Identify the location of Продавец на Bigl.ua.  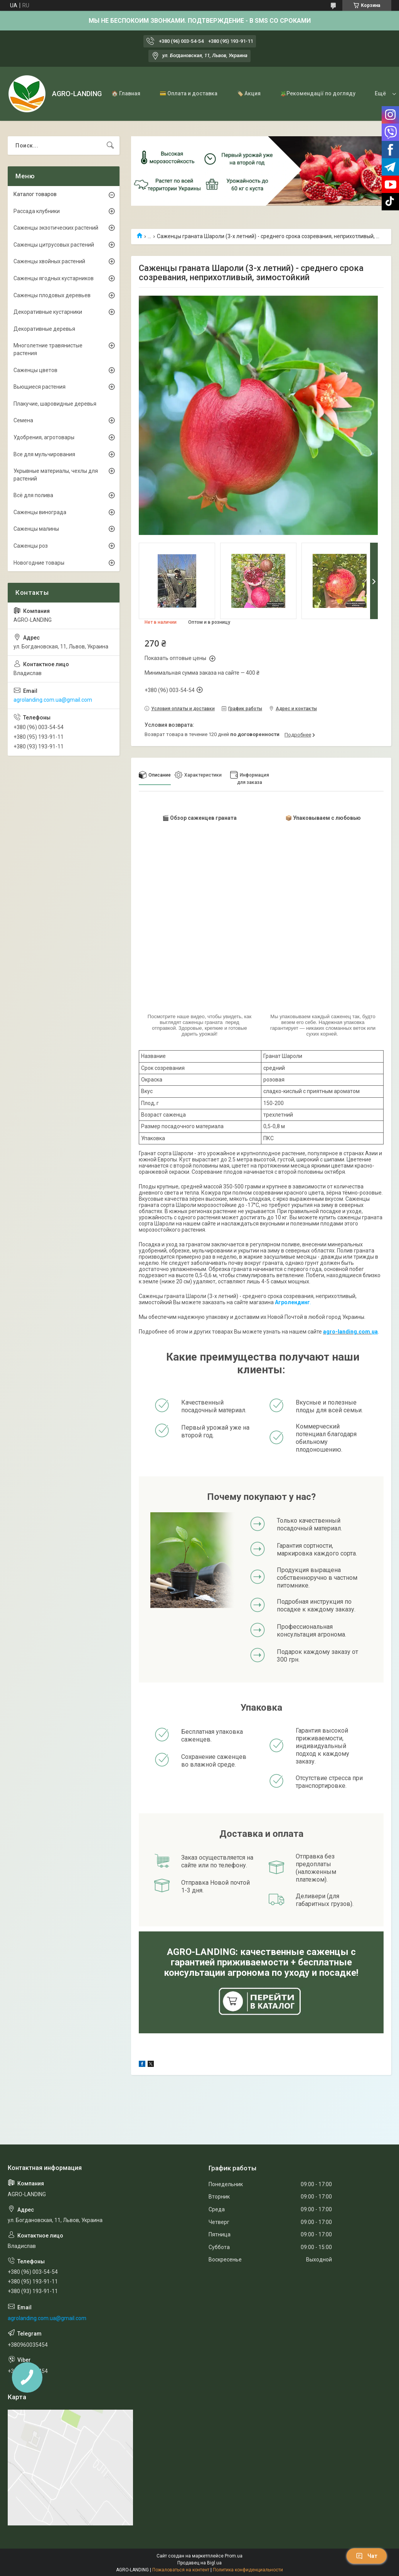
(199, 2563).